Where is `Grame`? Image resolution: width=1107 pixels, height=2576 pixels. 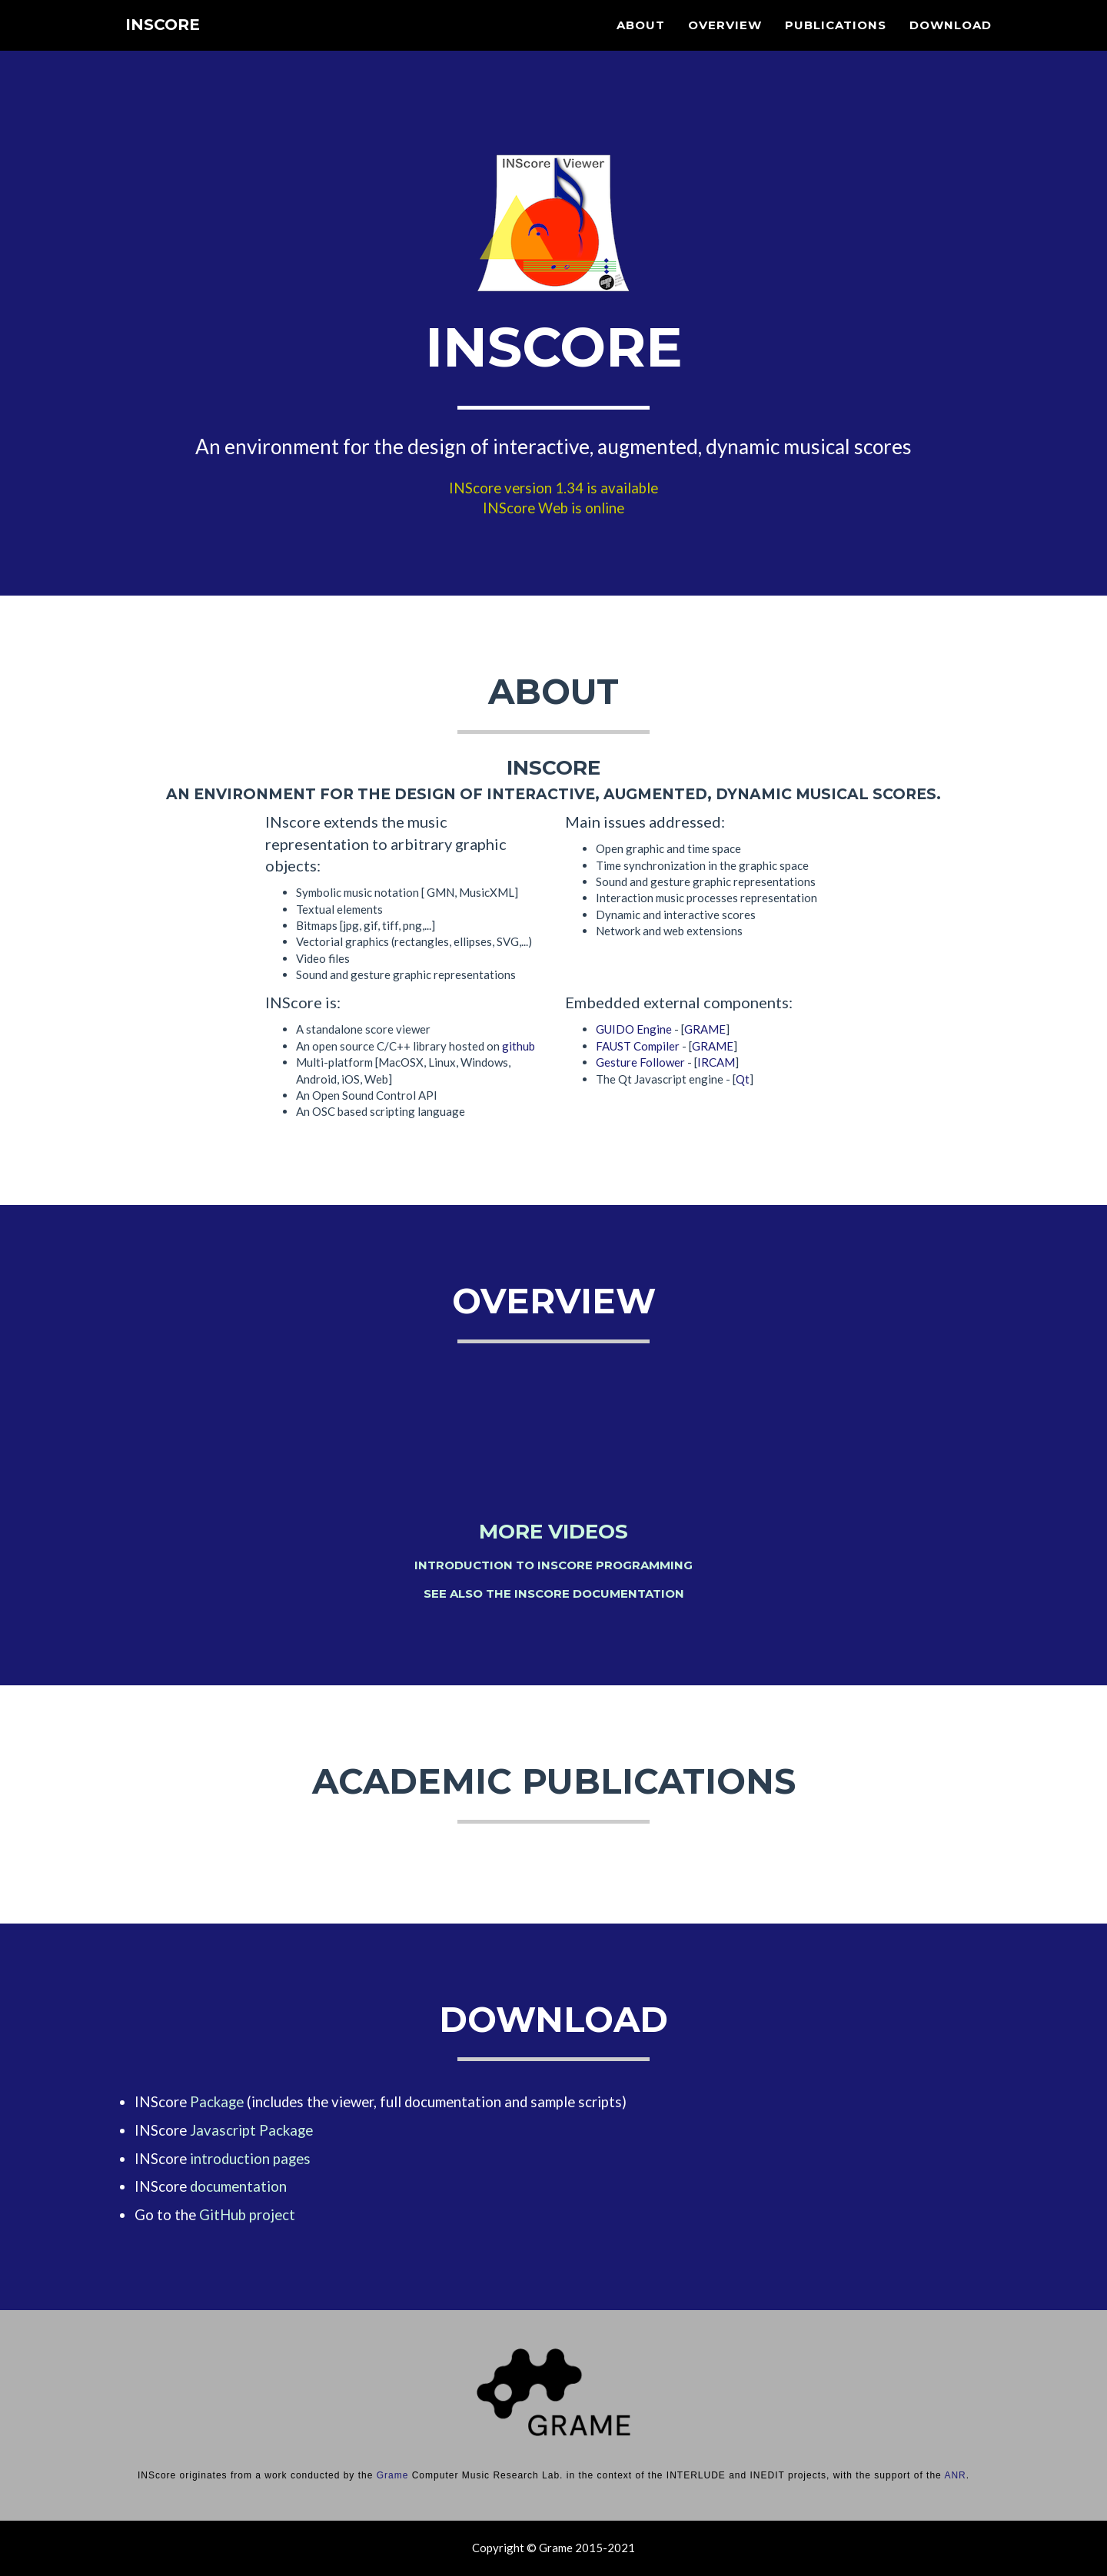
Grame is located at coordinates (393, 2475).